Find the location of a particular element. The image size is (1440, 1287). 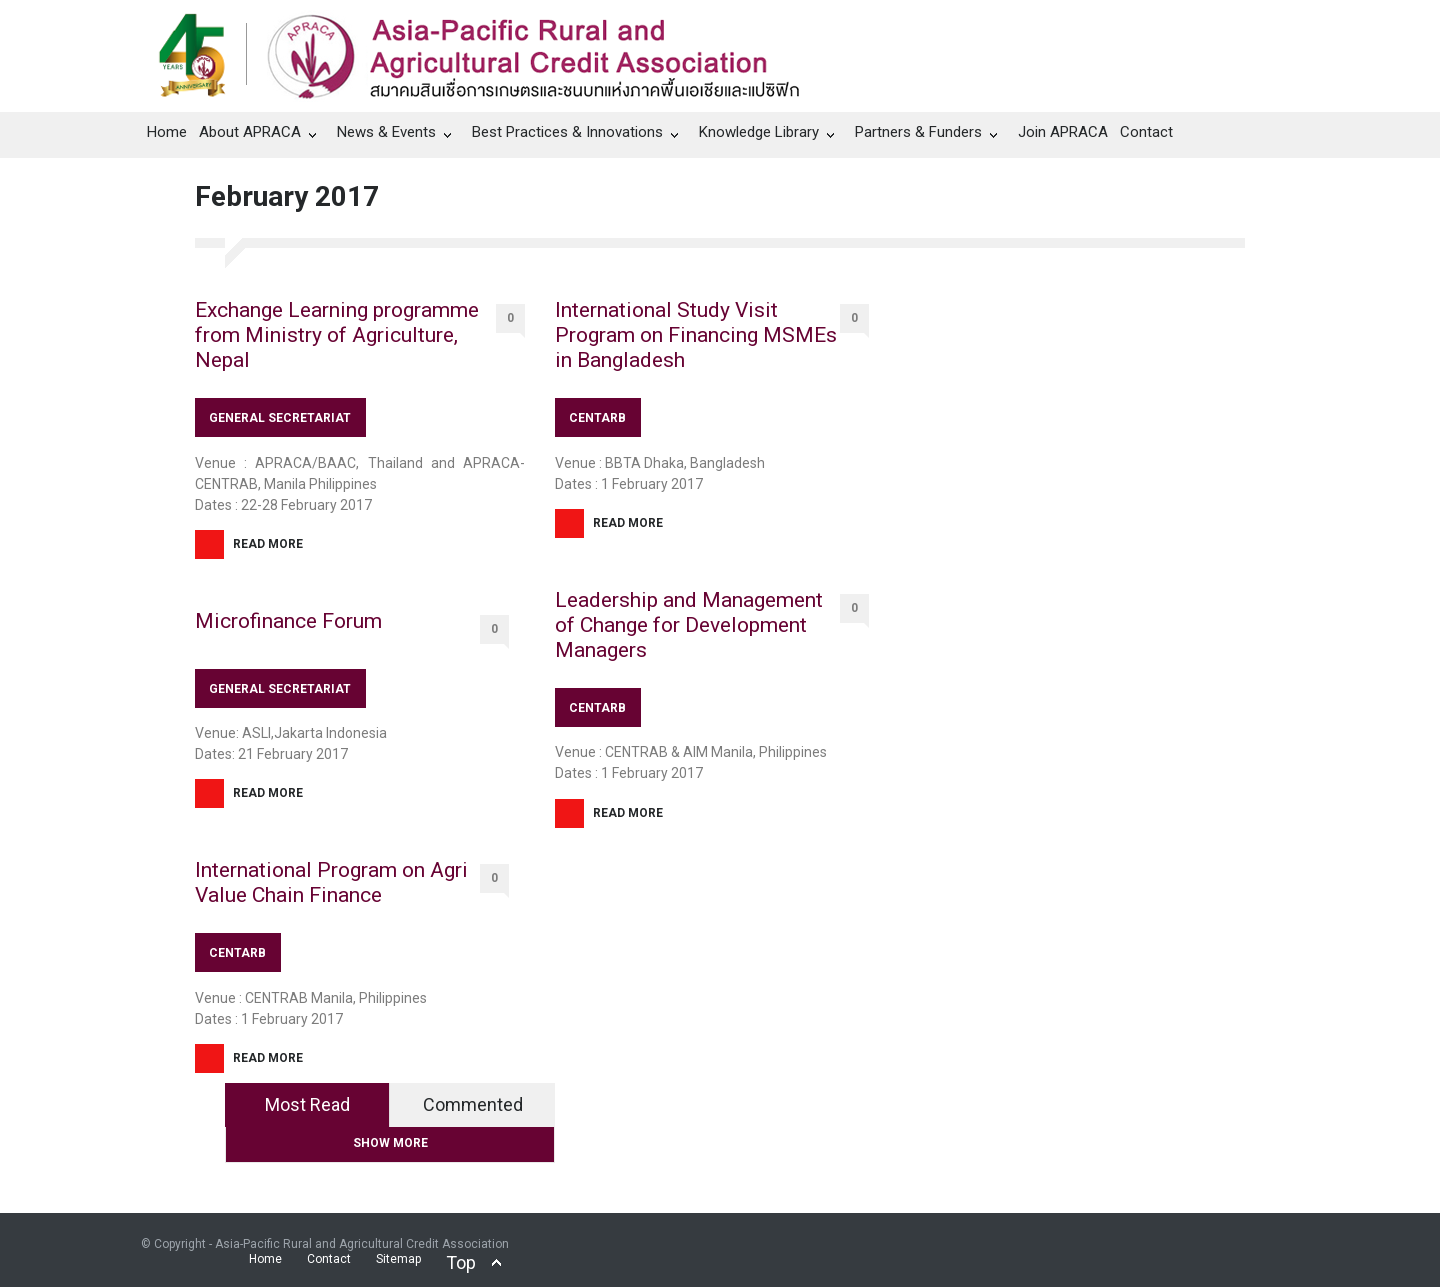

Sitemap is located at coordinates (398, 1259).